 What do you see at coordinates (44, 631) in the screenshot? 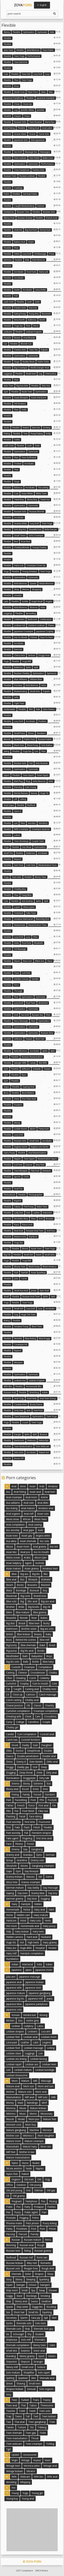
I see `Japanese cosplay` at bounding box center [44, 631].